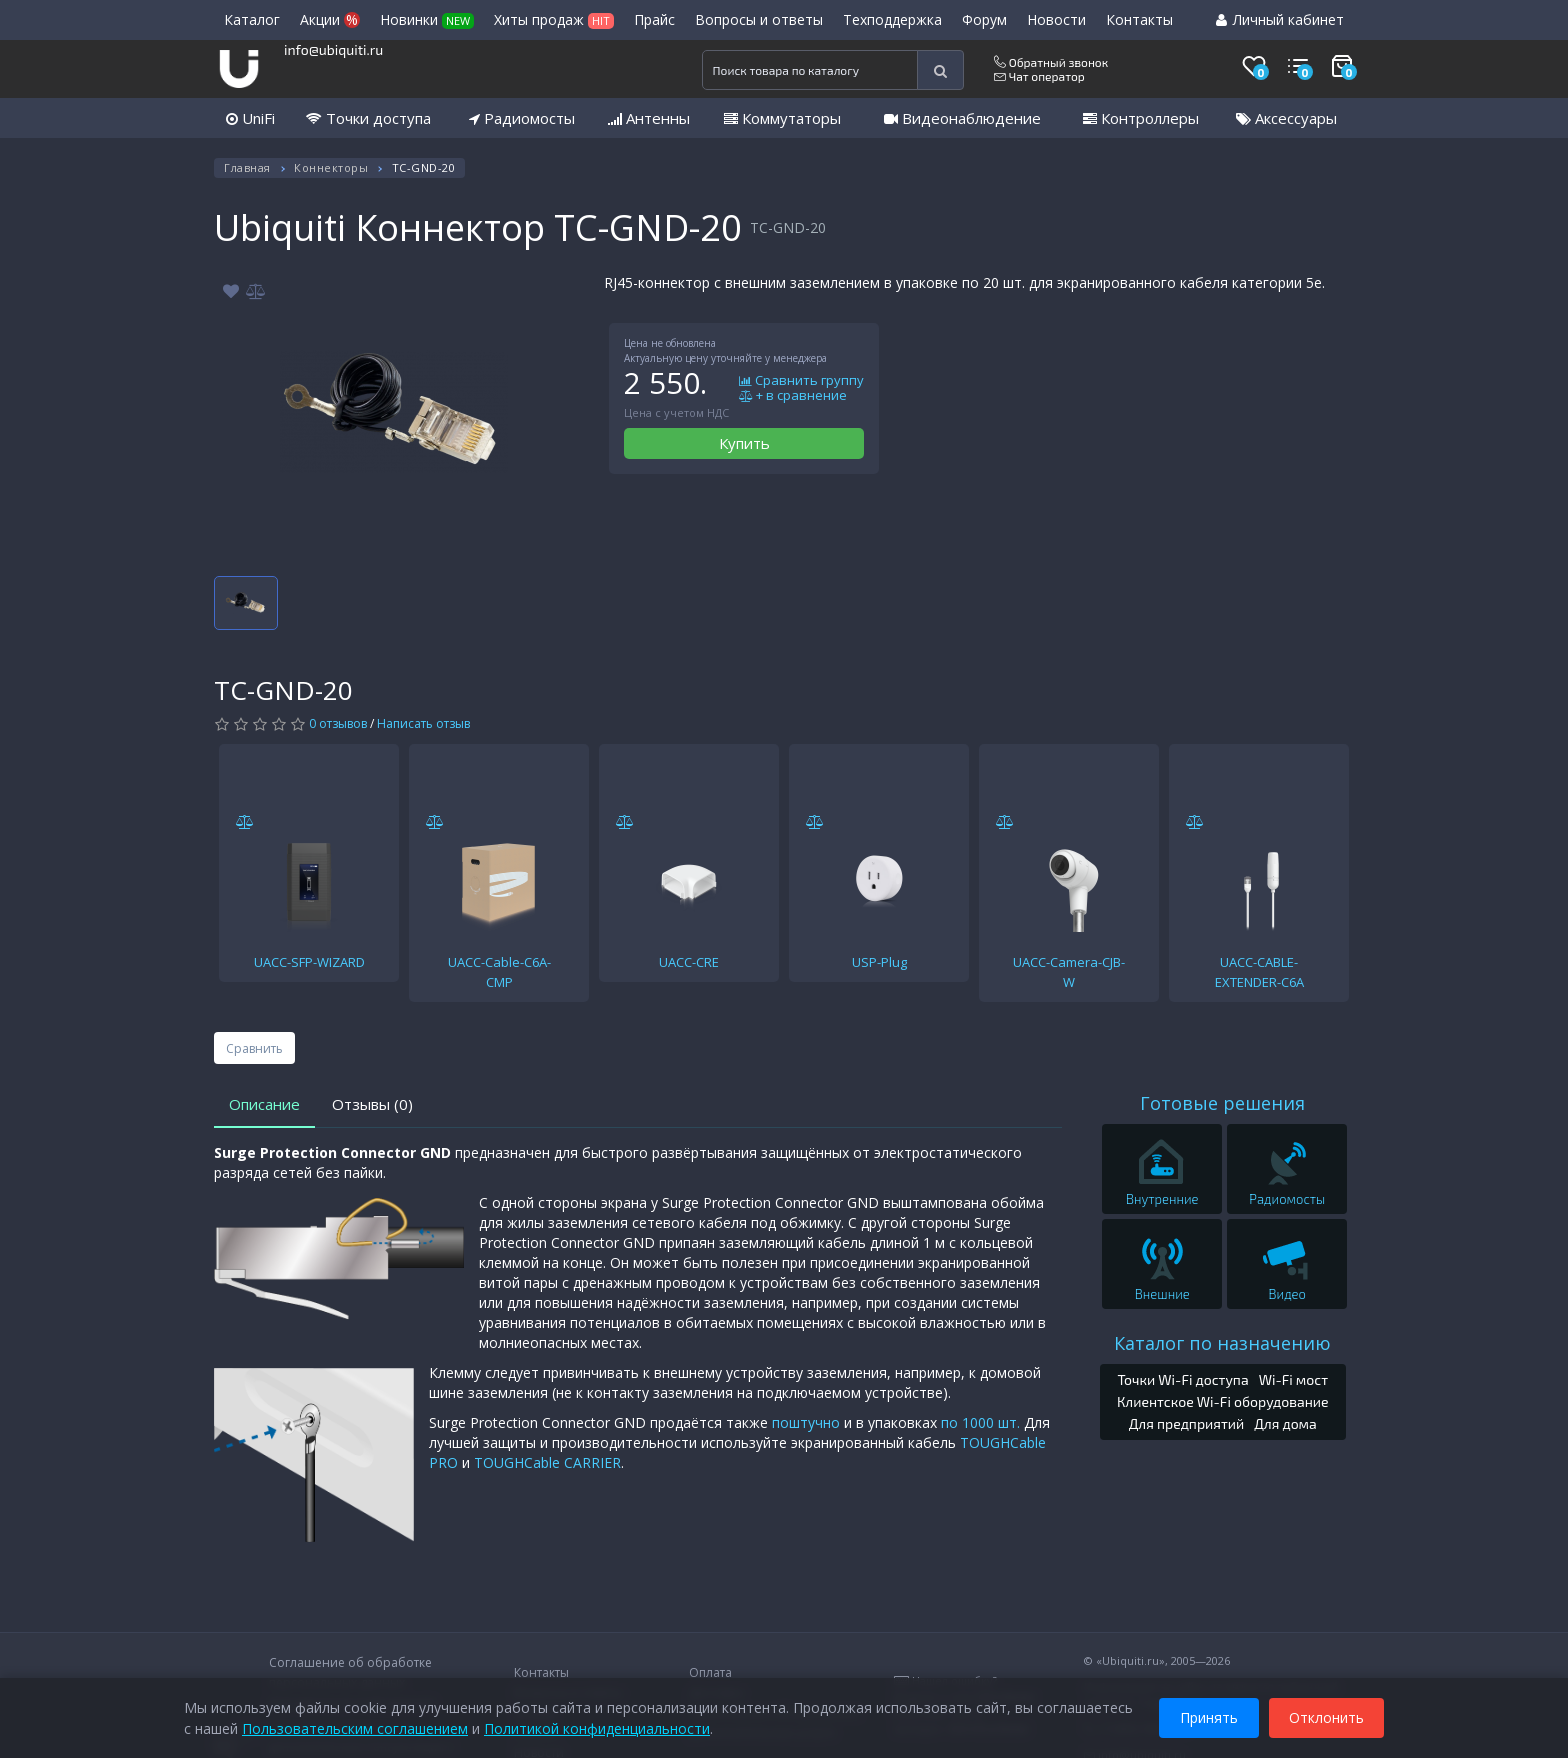 The width and height of the screenshot is (1568, 1758). What do you see at coordinates (1286, 118) in the screenshot?
I see `Аксессуары` at bounding box center [1286, 118].